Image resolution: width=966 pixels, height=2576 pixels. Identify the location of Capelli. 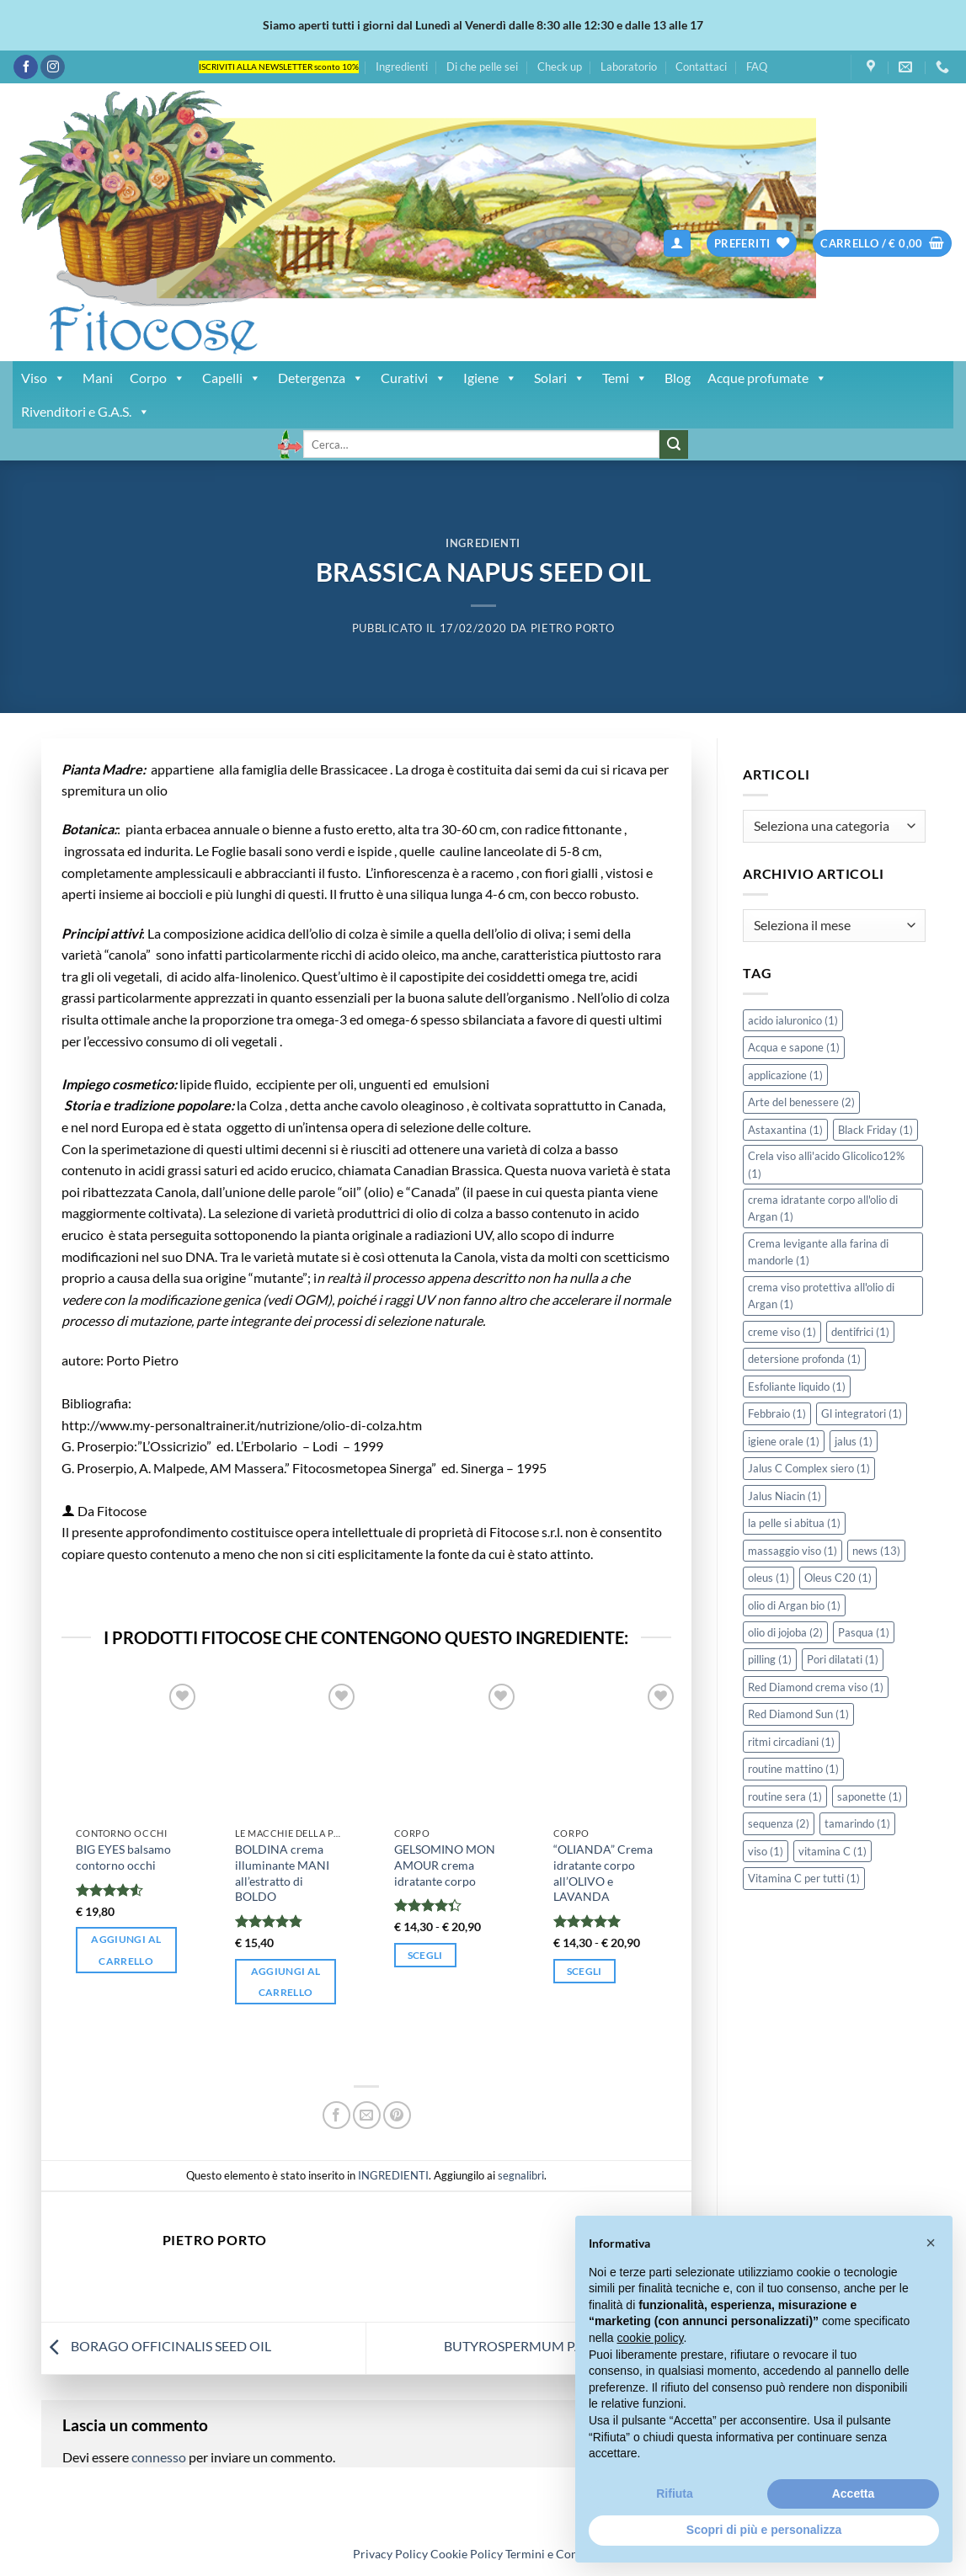
(231, 378).